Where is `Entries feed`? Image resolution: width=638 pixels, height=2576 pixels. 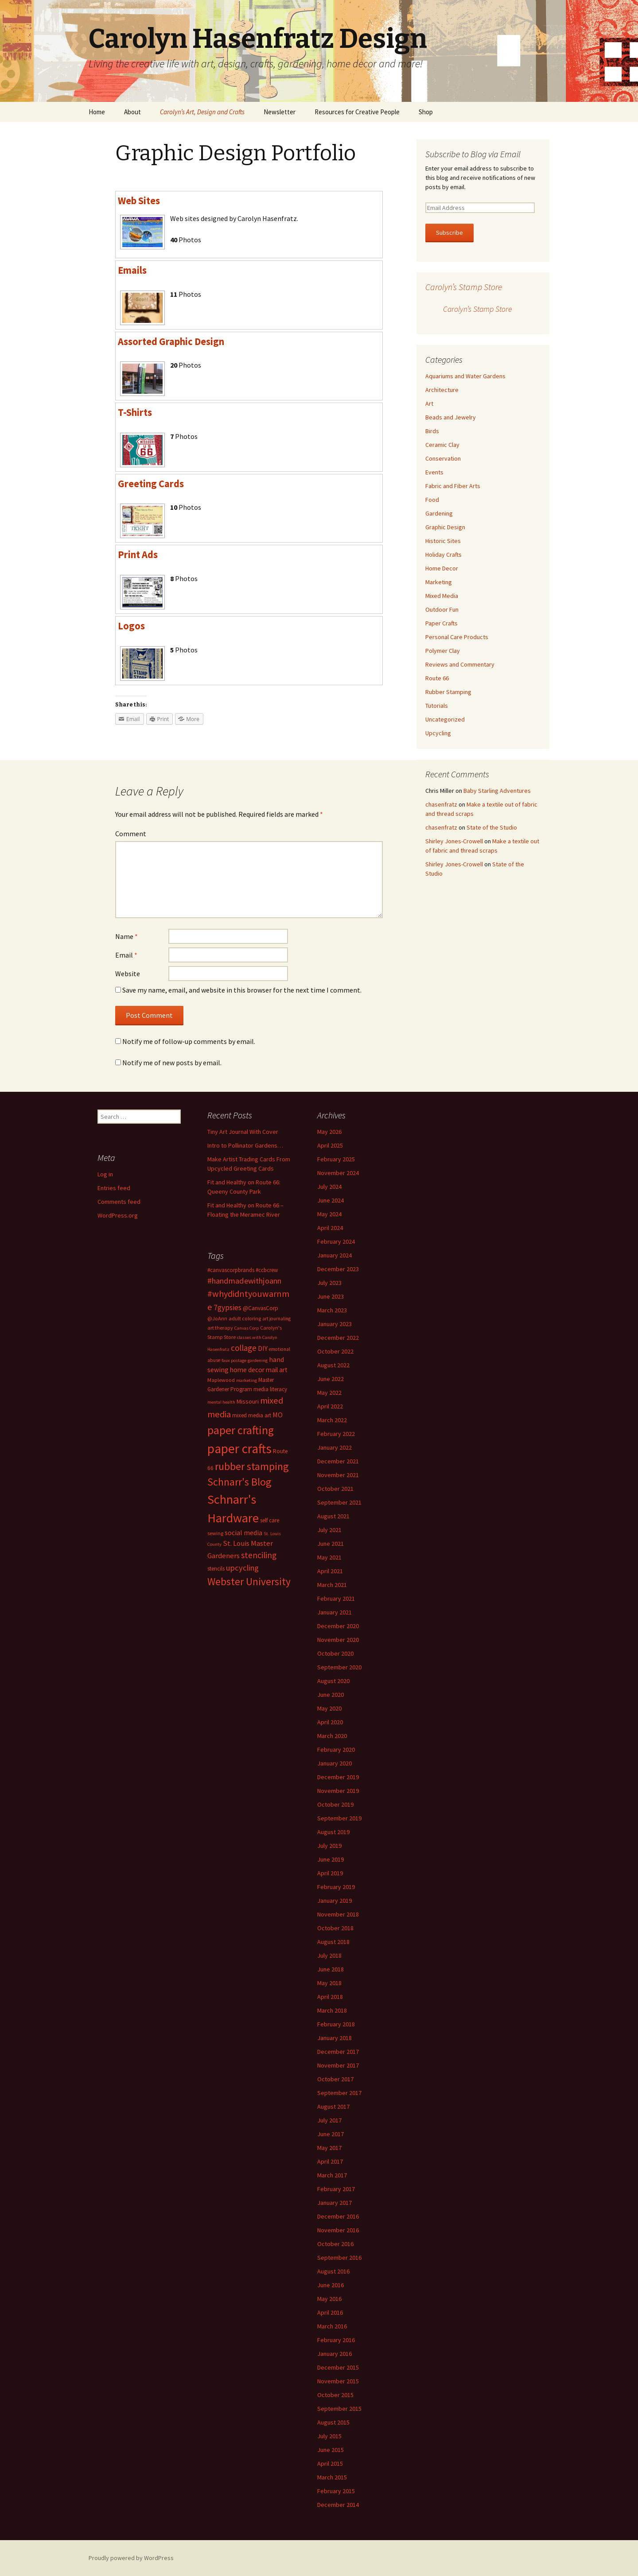
Entries feed is located at coordinates (113, 1188).